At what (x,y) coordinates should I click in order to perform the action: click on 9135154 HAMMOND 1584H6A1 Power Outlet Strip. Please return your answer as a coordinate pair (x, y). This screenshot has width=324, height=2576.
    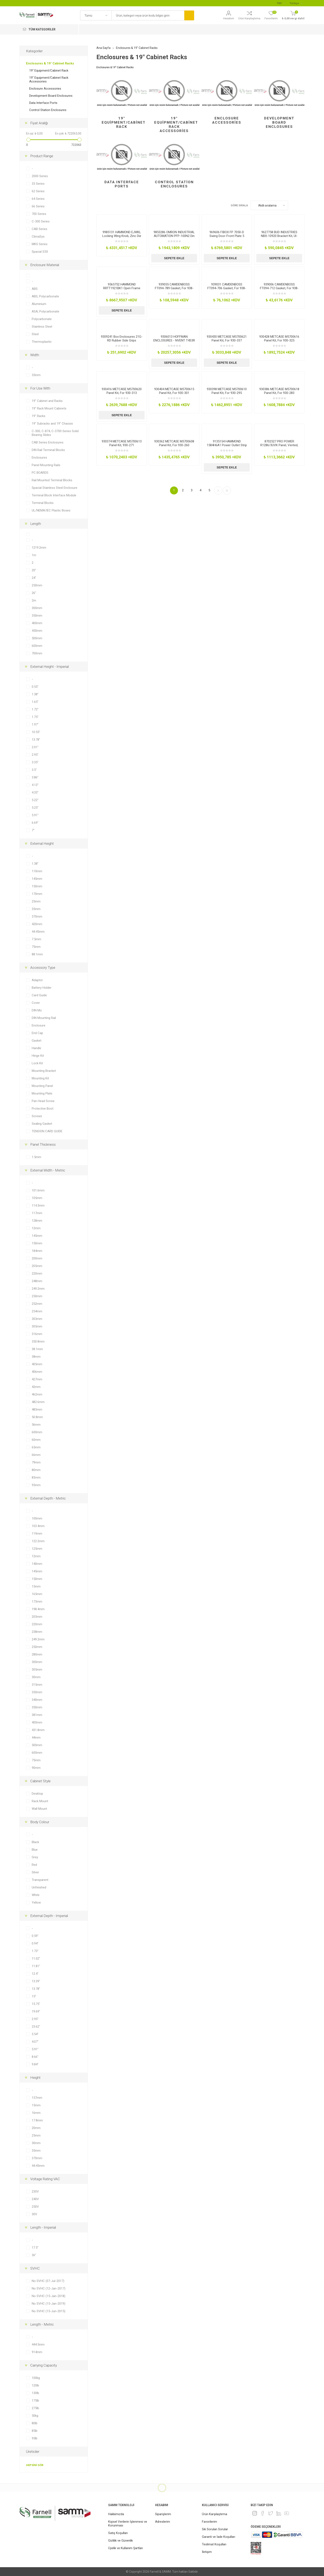
    Looking at the image, I should click on (227, 443).